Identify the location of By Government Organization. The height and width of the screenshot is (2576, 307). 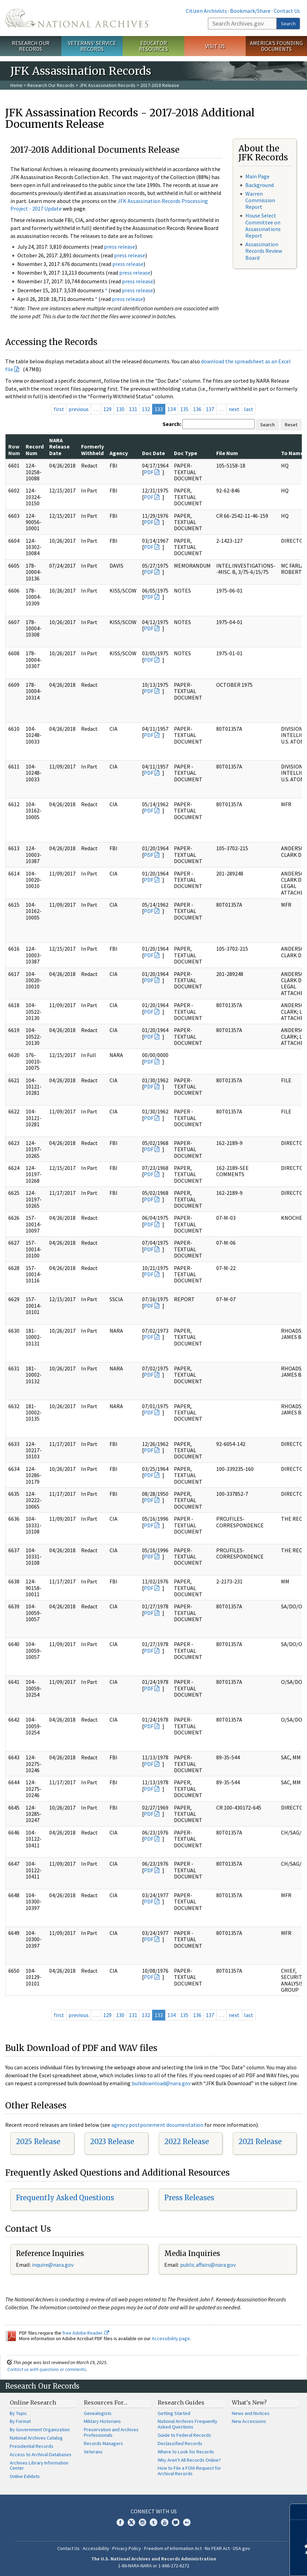
(40, 2429).